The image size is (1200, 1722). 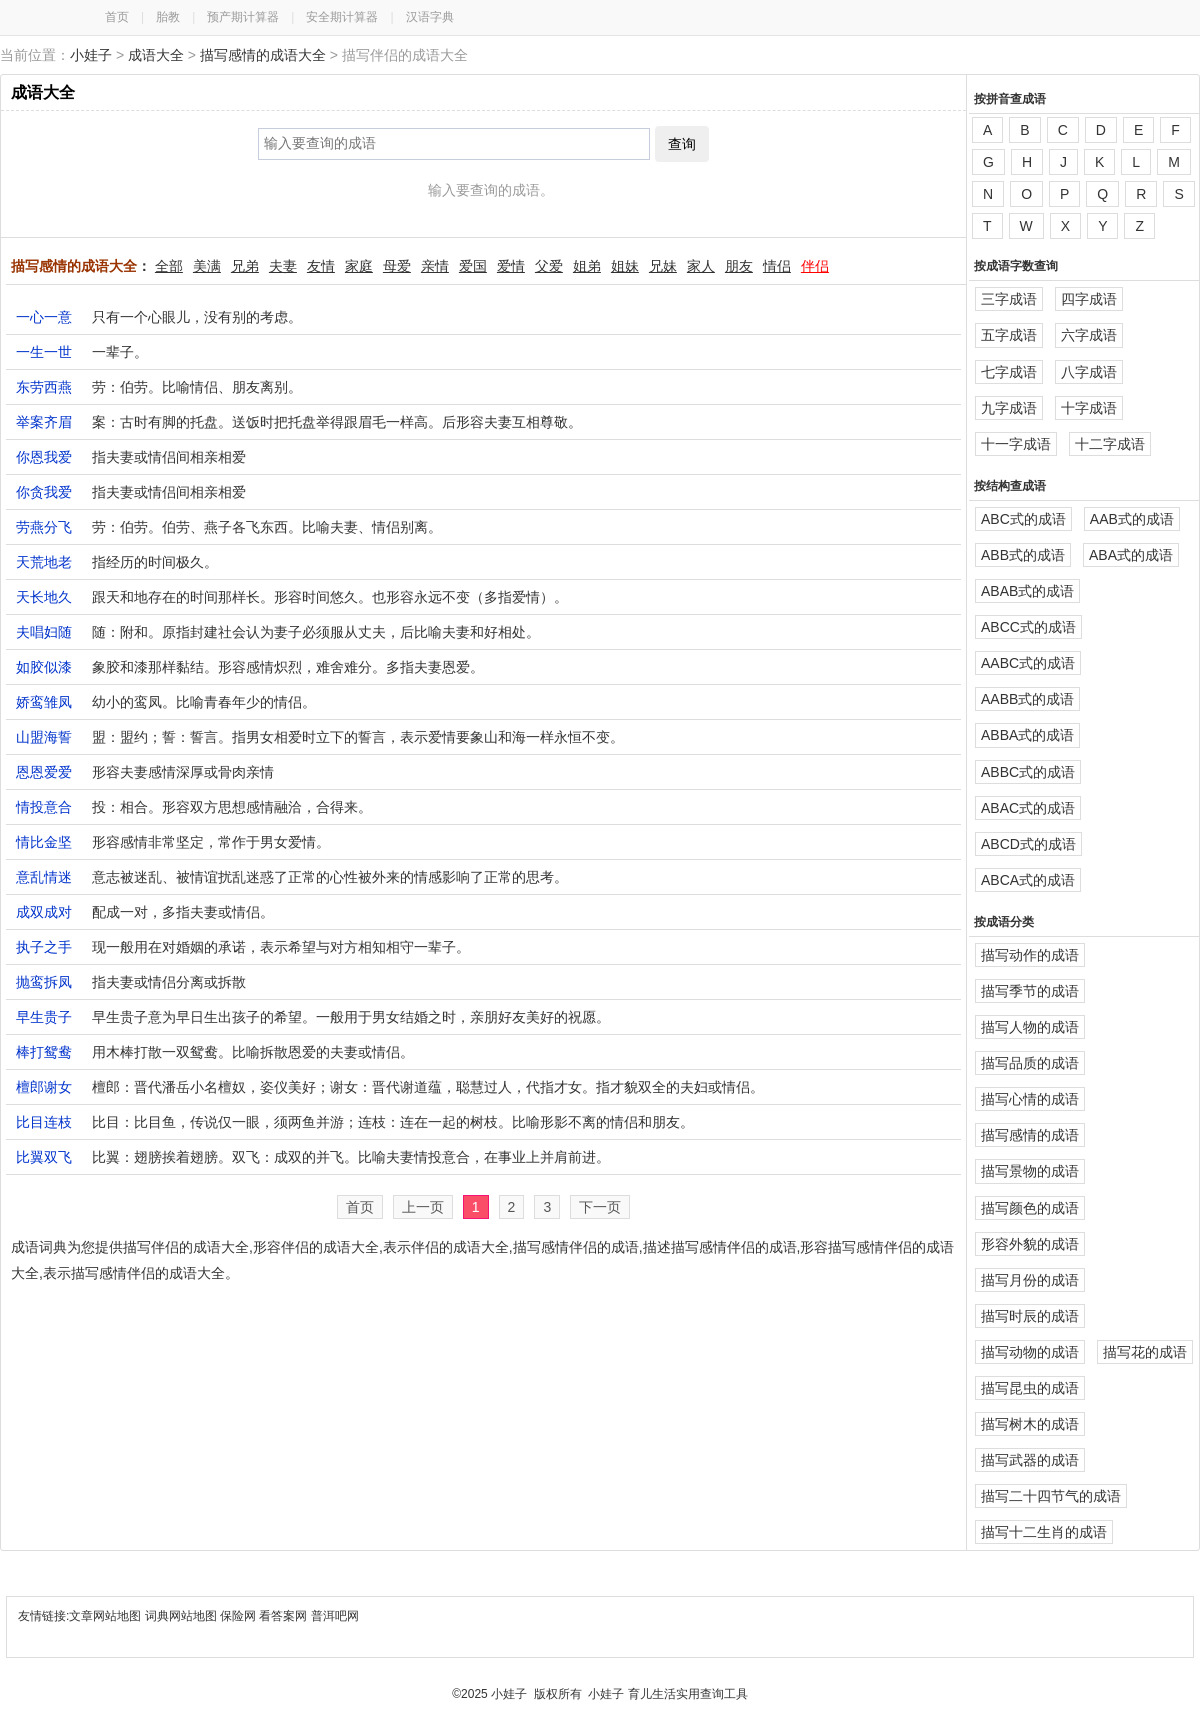 What do you see at coordinates (342, 17) in the screenshot?
I see `安全期计算器` at bounding box center [342, 17].